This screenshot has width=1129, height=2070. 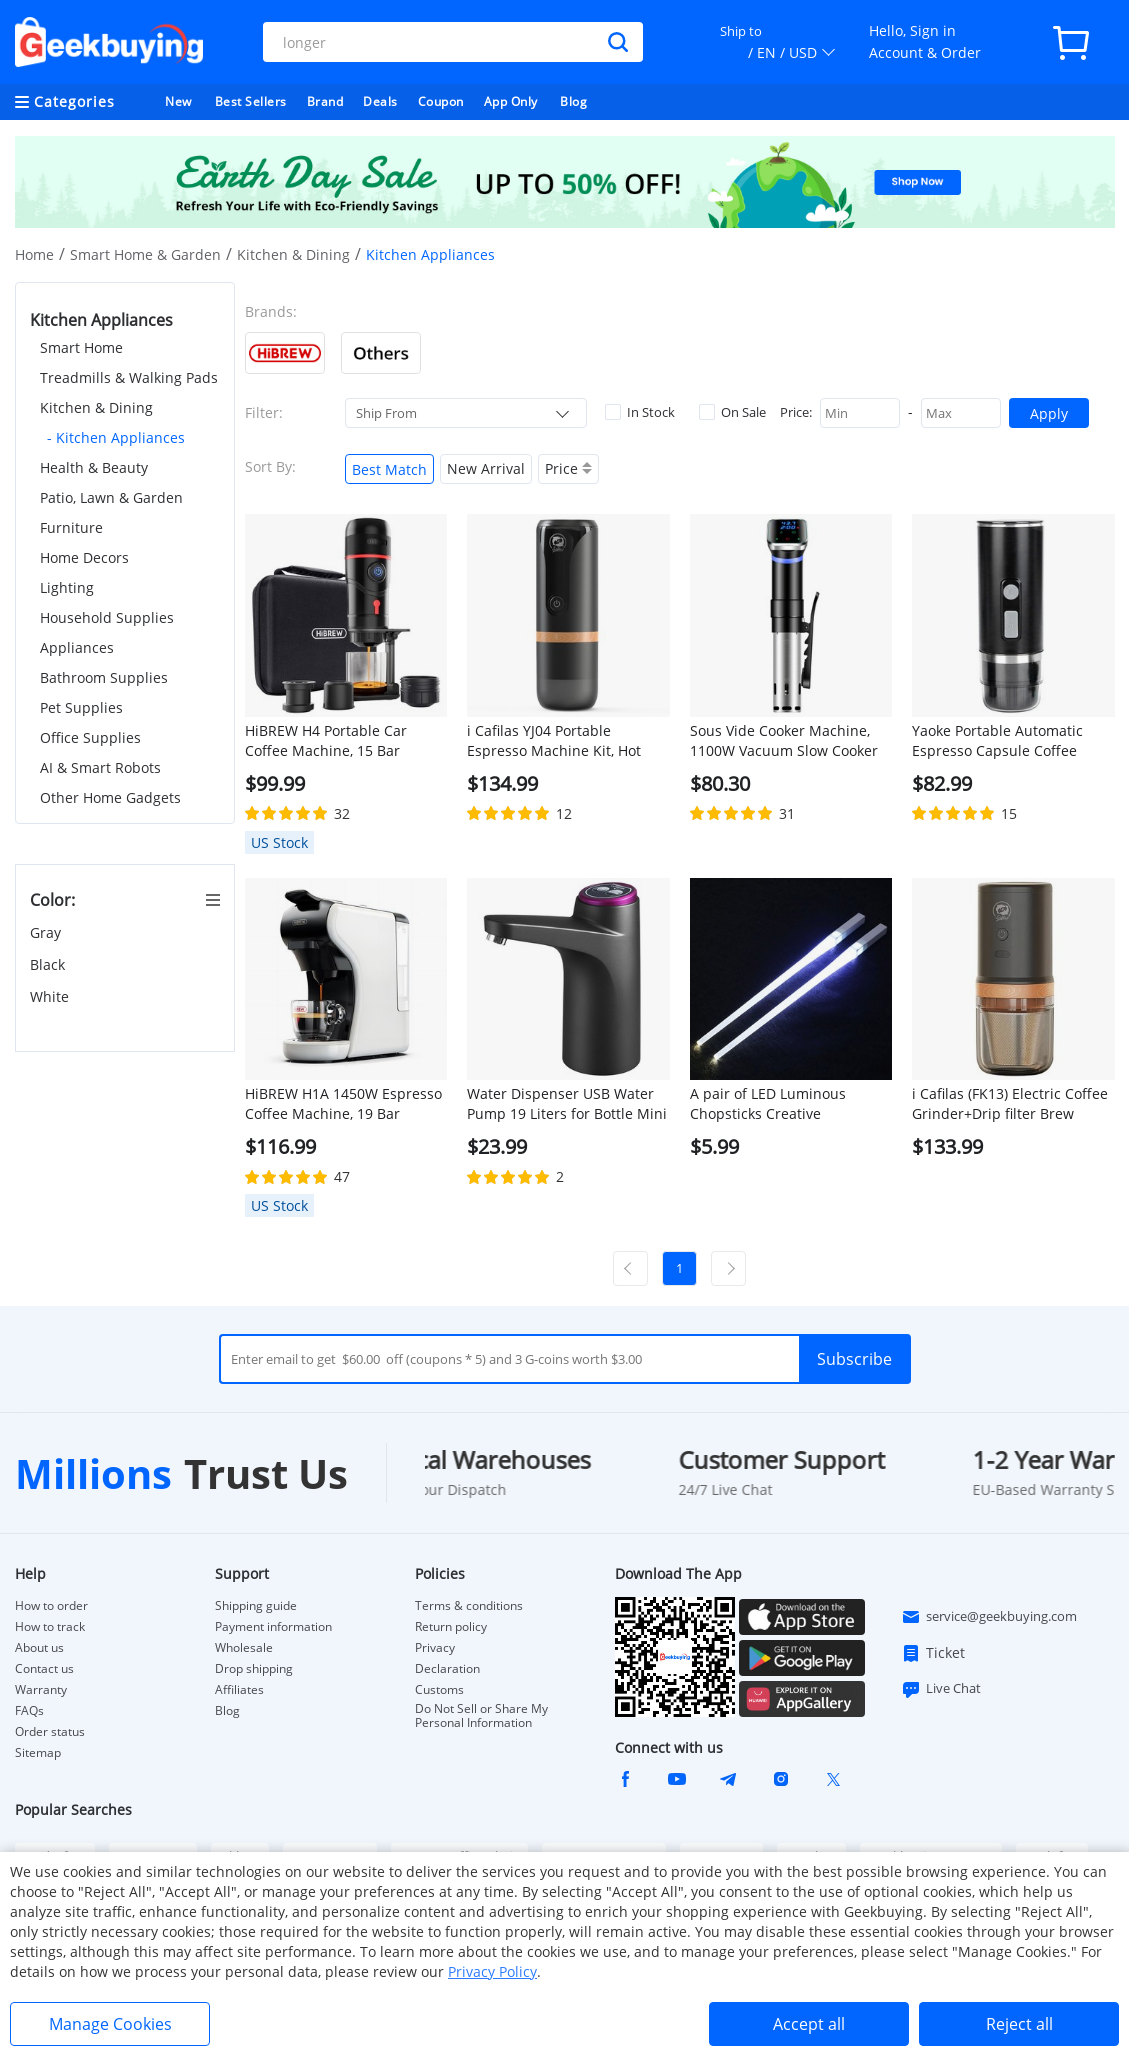 I want to click on Payment information, so click(x=273, y=1627).